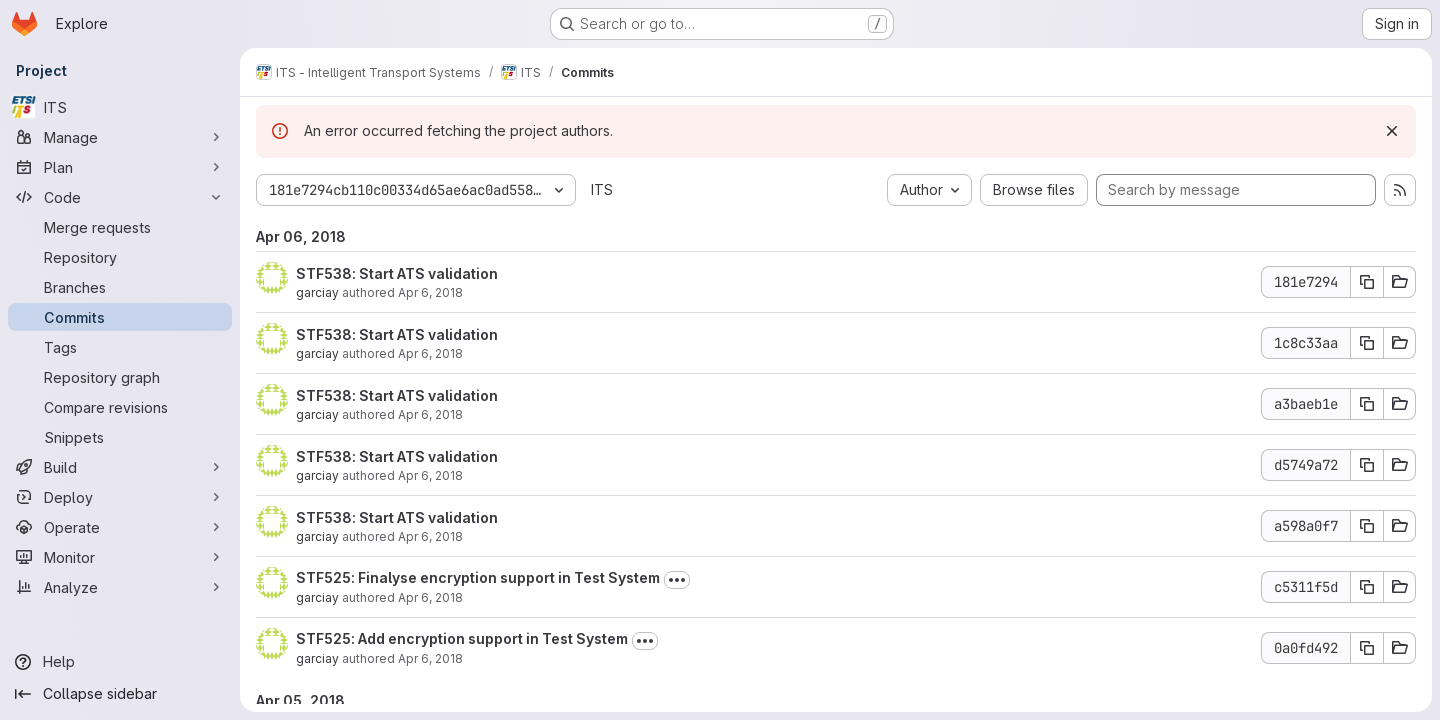 This screenshot has height=720, width=1440. Describe the element at coordinates (120, 527) in the screenshot. I see `[Operate]` at that location.